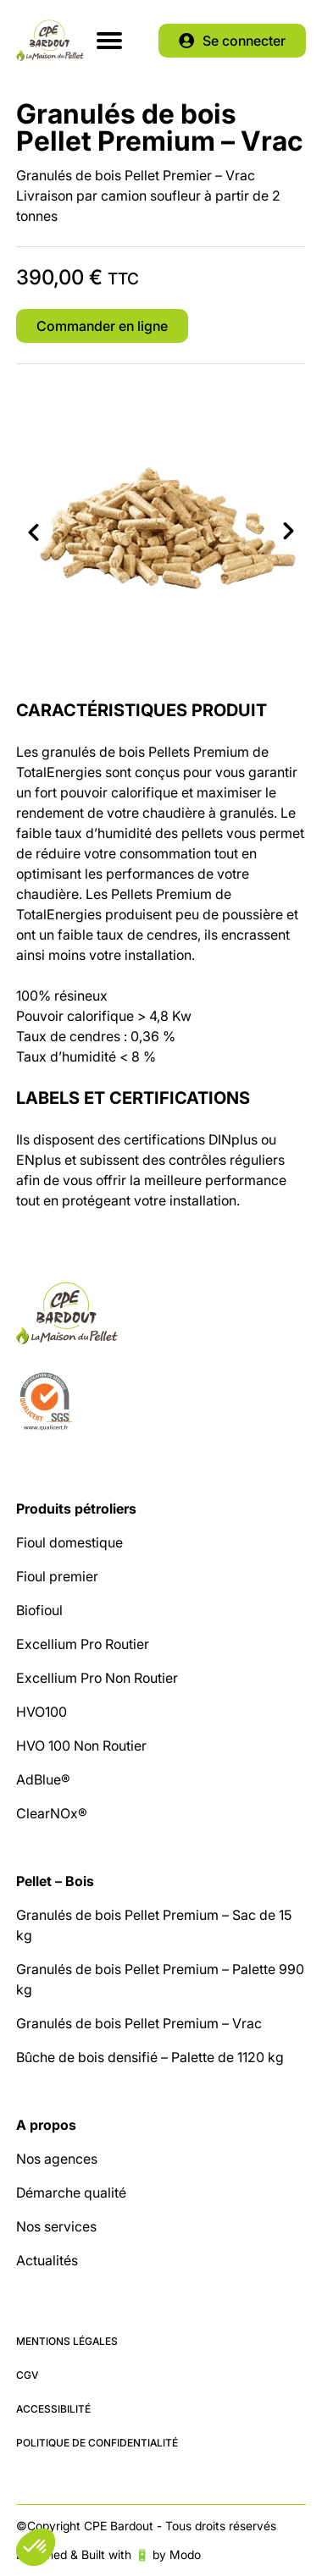 The width and height of the screenshot is (322, 2576). What do you see at coordinates (50, 40) in the screenshot?
I see `CPE Bardout` at bounding box center [50, 40].